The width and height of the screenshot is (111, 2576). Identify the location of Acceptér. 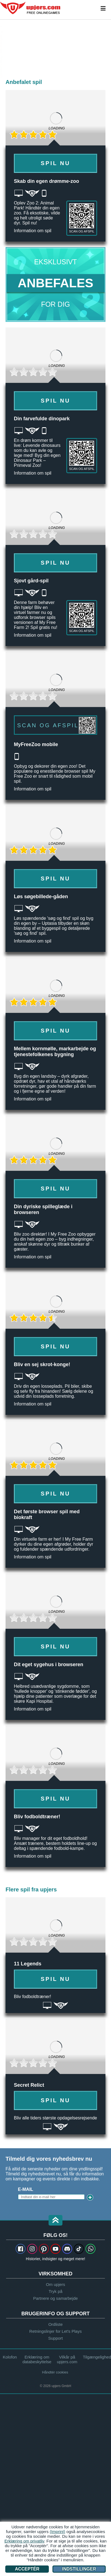
(27, 2569).